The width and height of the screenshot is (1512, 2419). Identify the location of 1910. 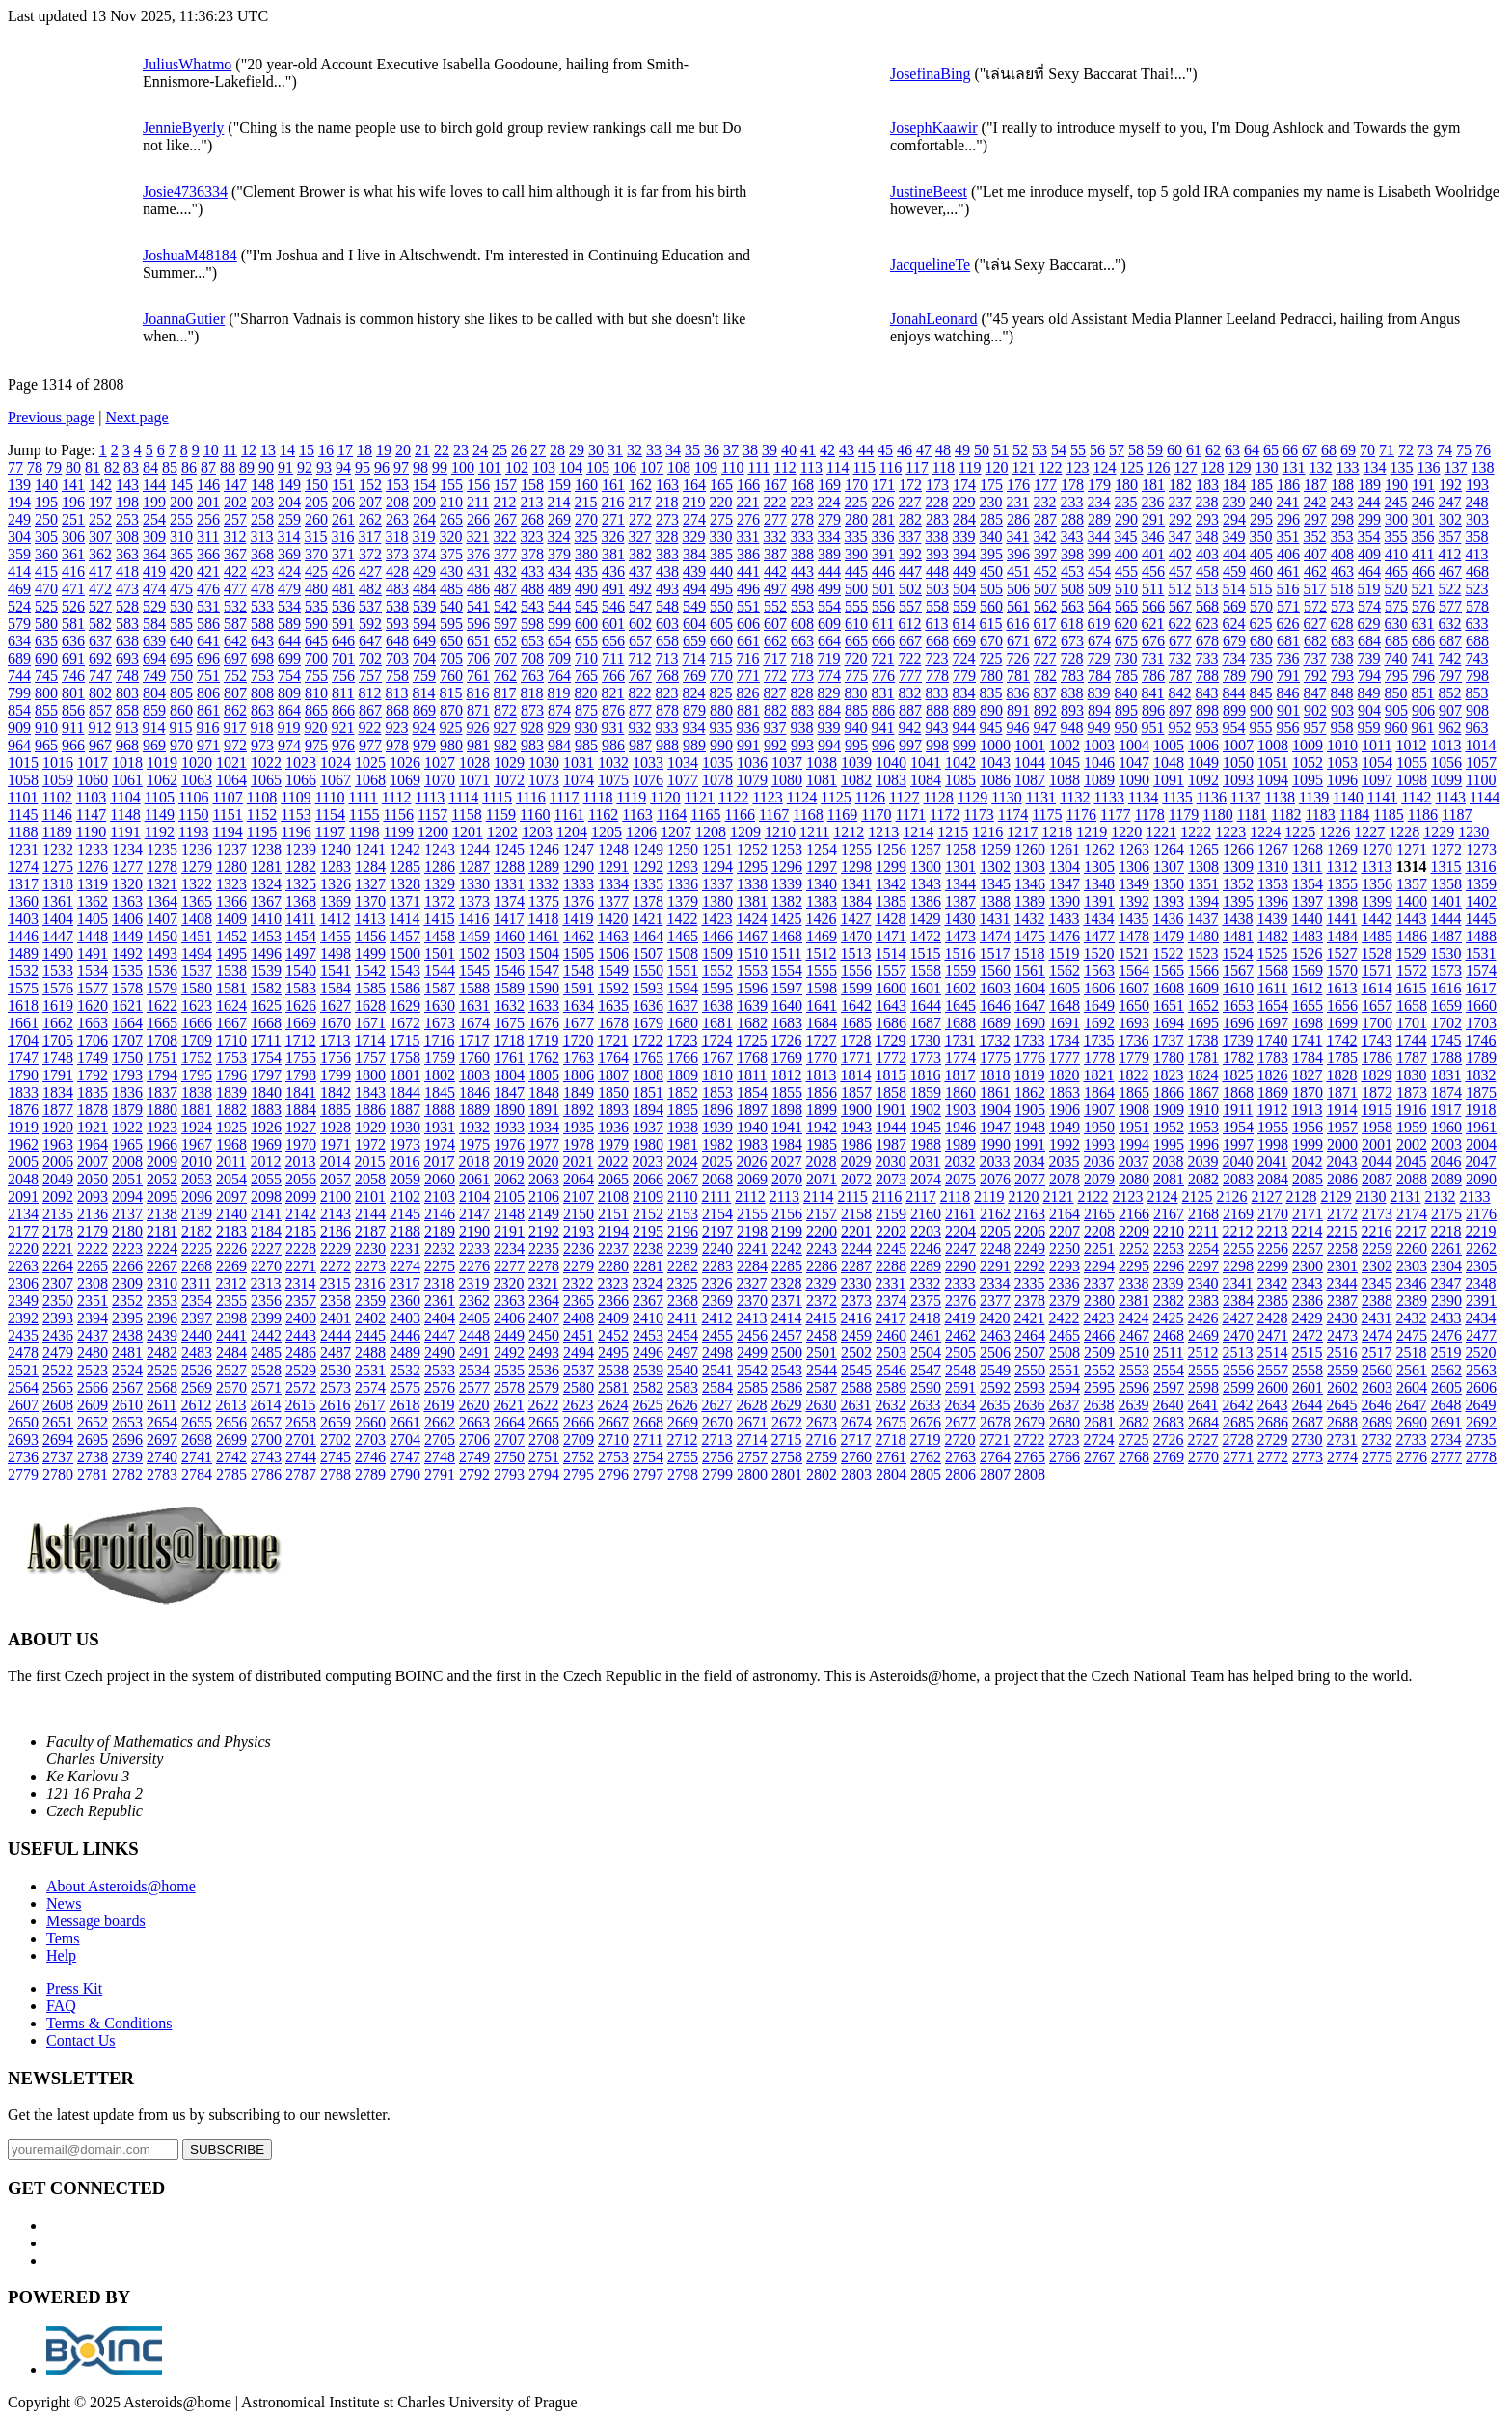
(1203, 1109).